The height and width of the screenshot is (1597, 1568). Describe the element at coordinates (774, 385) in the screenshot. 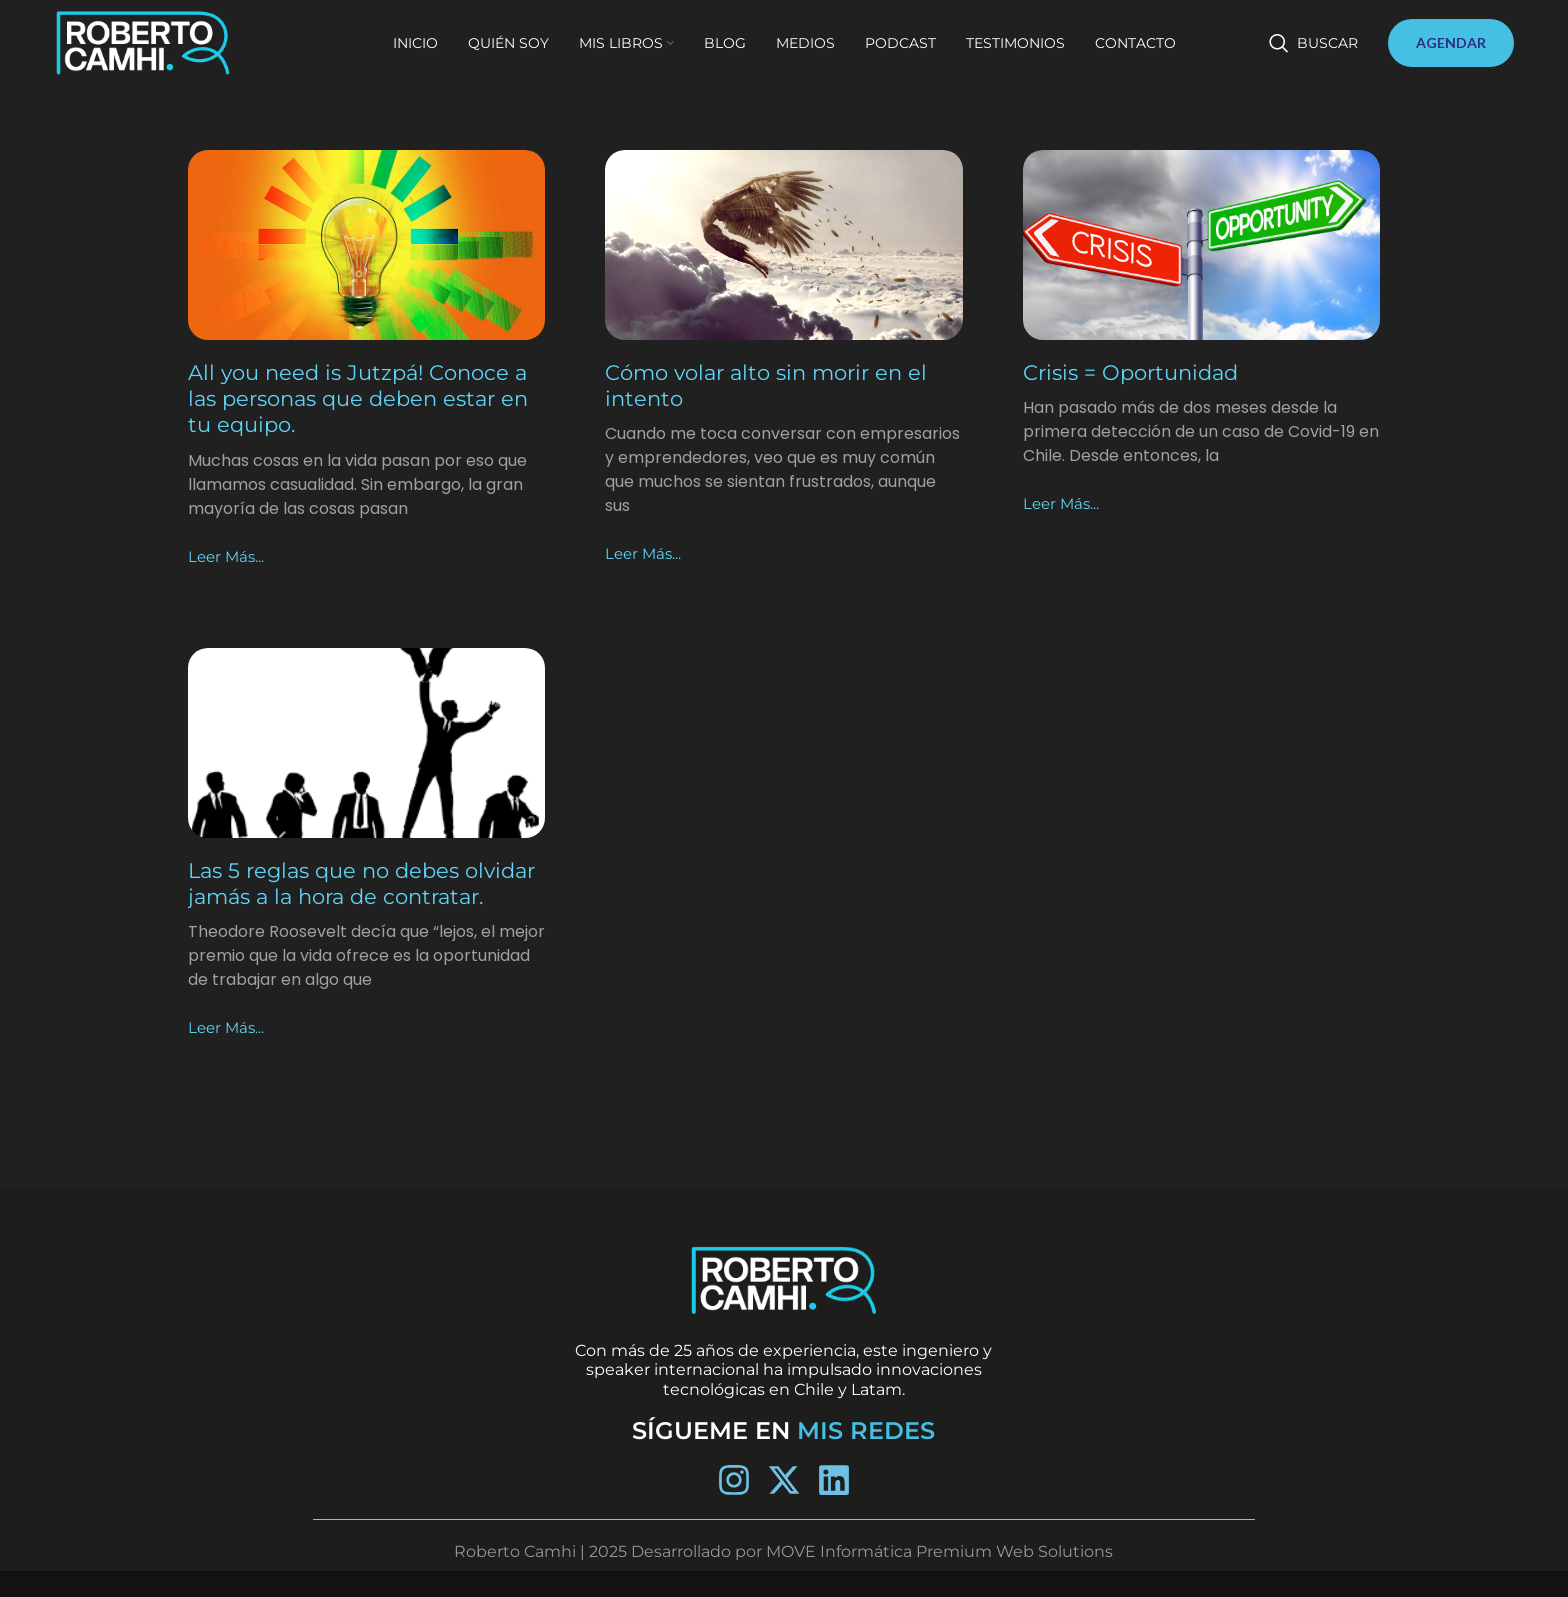

I see `Cómo volar alto sin morir en el intento` at that location.